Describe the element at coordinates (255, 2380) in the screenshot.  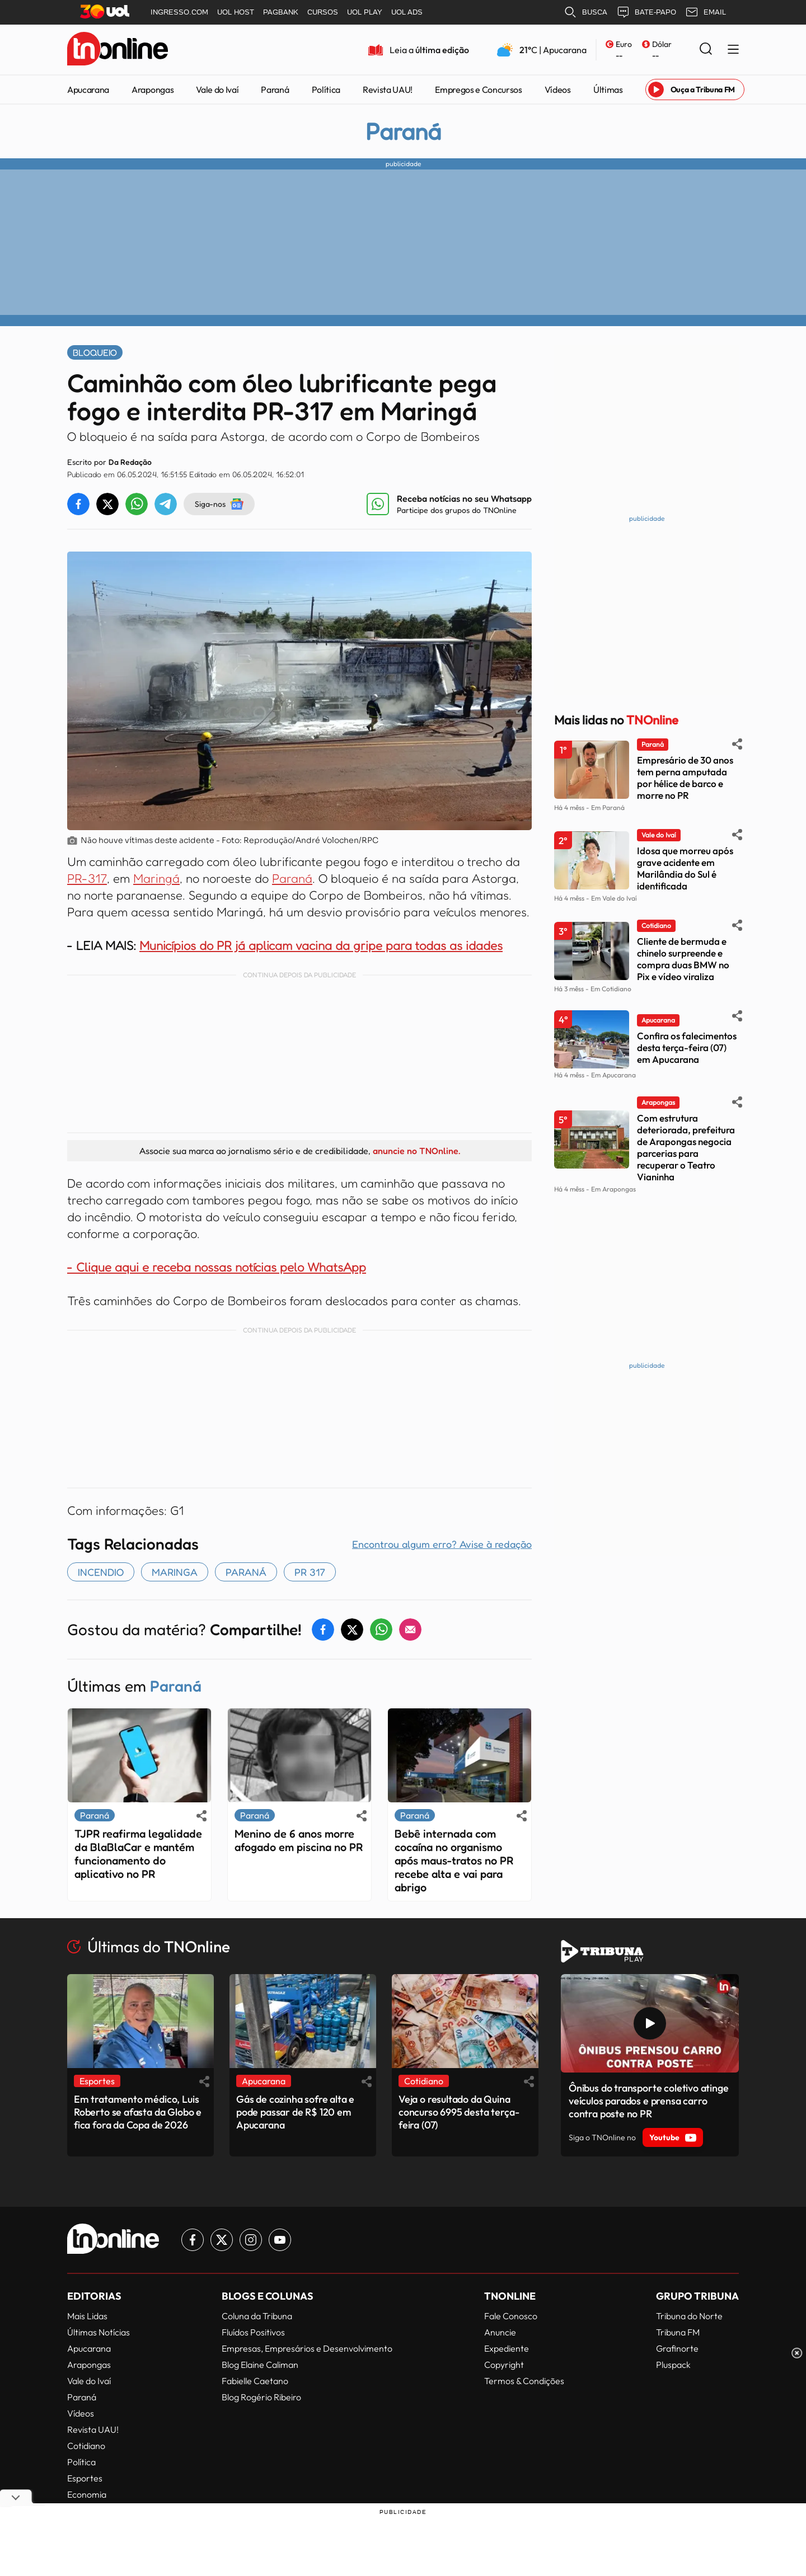
I see `Fabielle Caetano` at that location.